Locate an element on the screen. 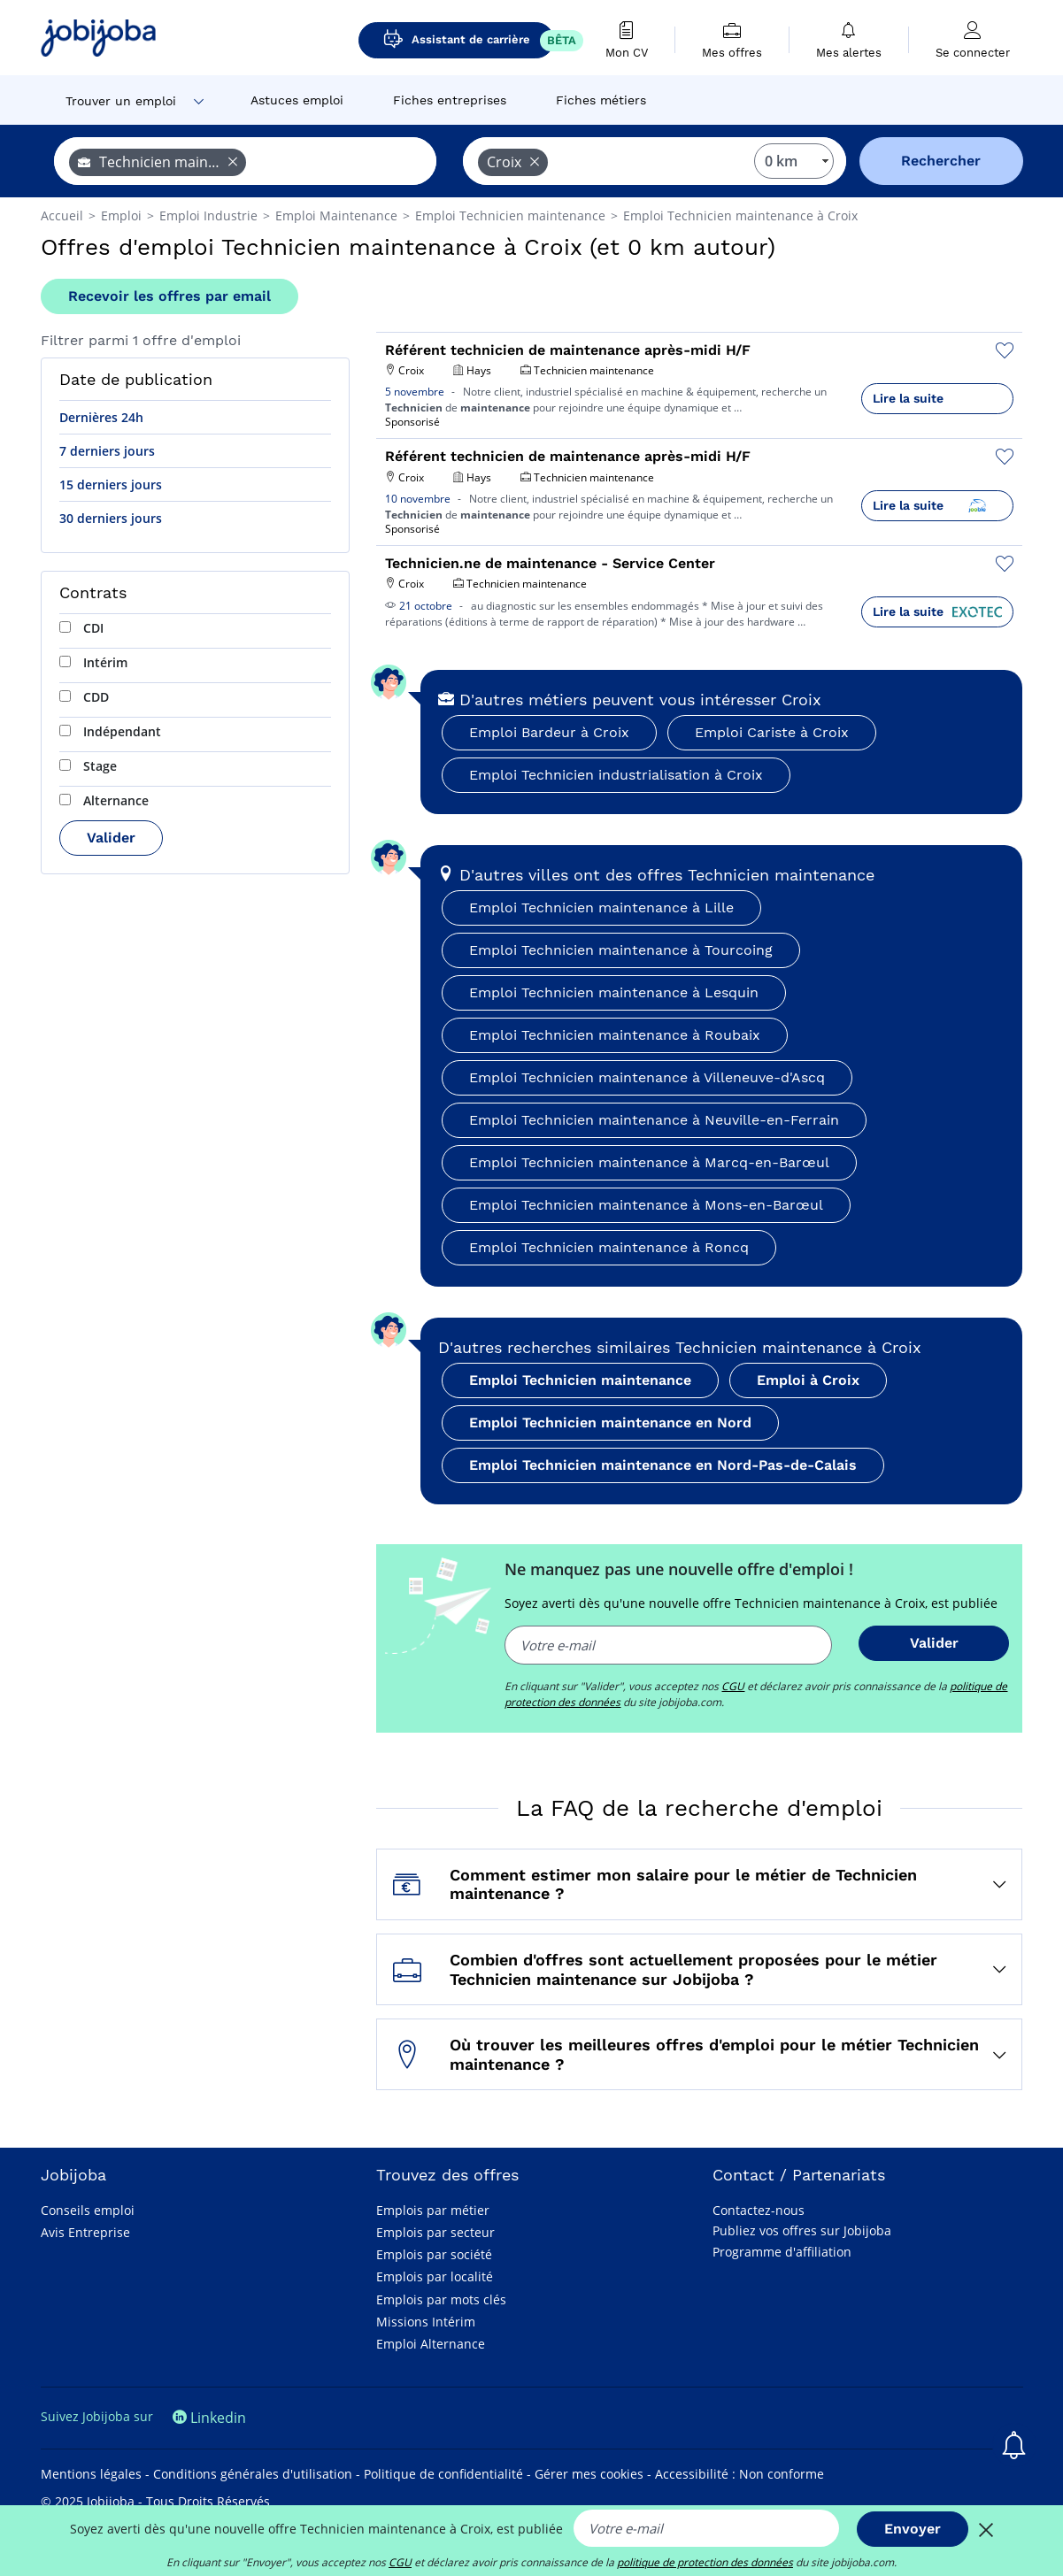 This screenshot has height=2576, width=1063. Avis Entreprise is located at coordinates (85, 2232).